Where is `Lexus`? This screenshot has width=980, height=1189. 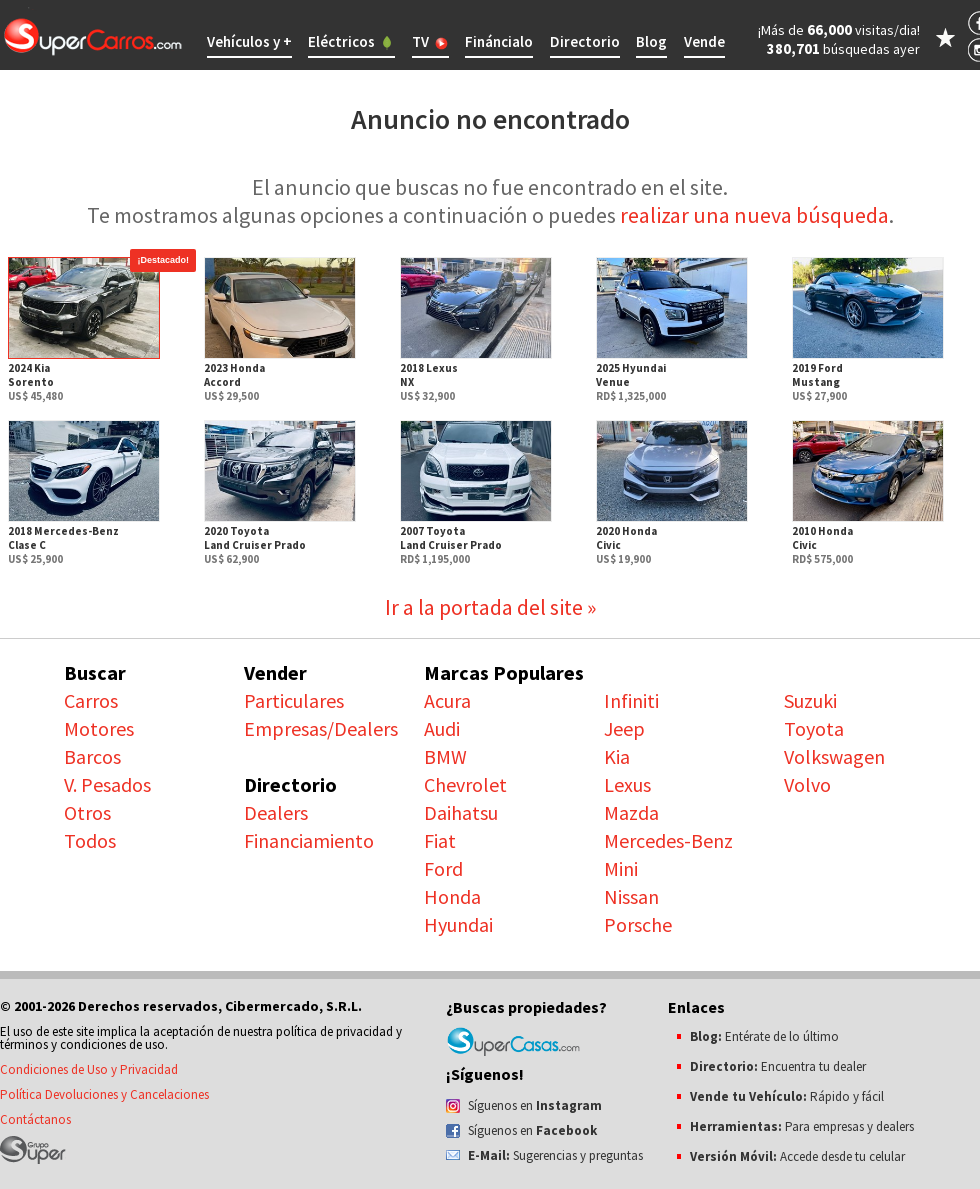 Lexus is located at coordinates (627, 784).